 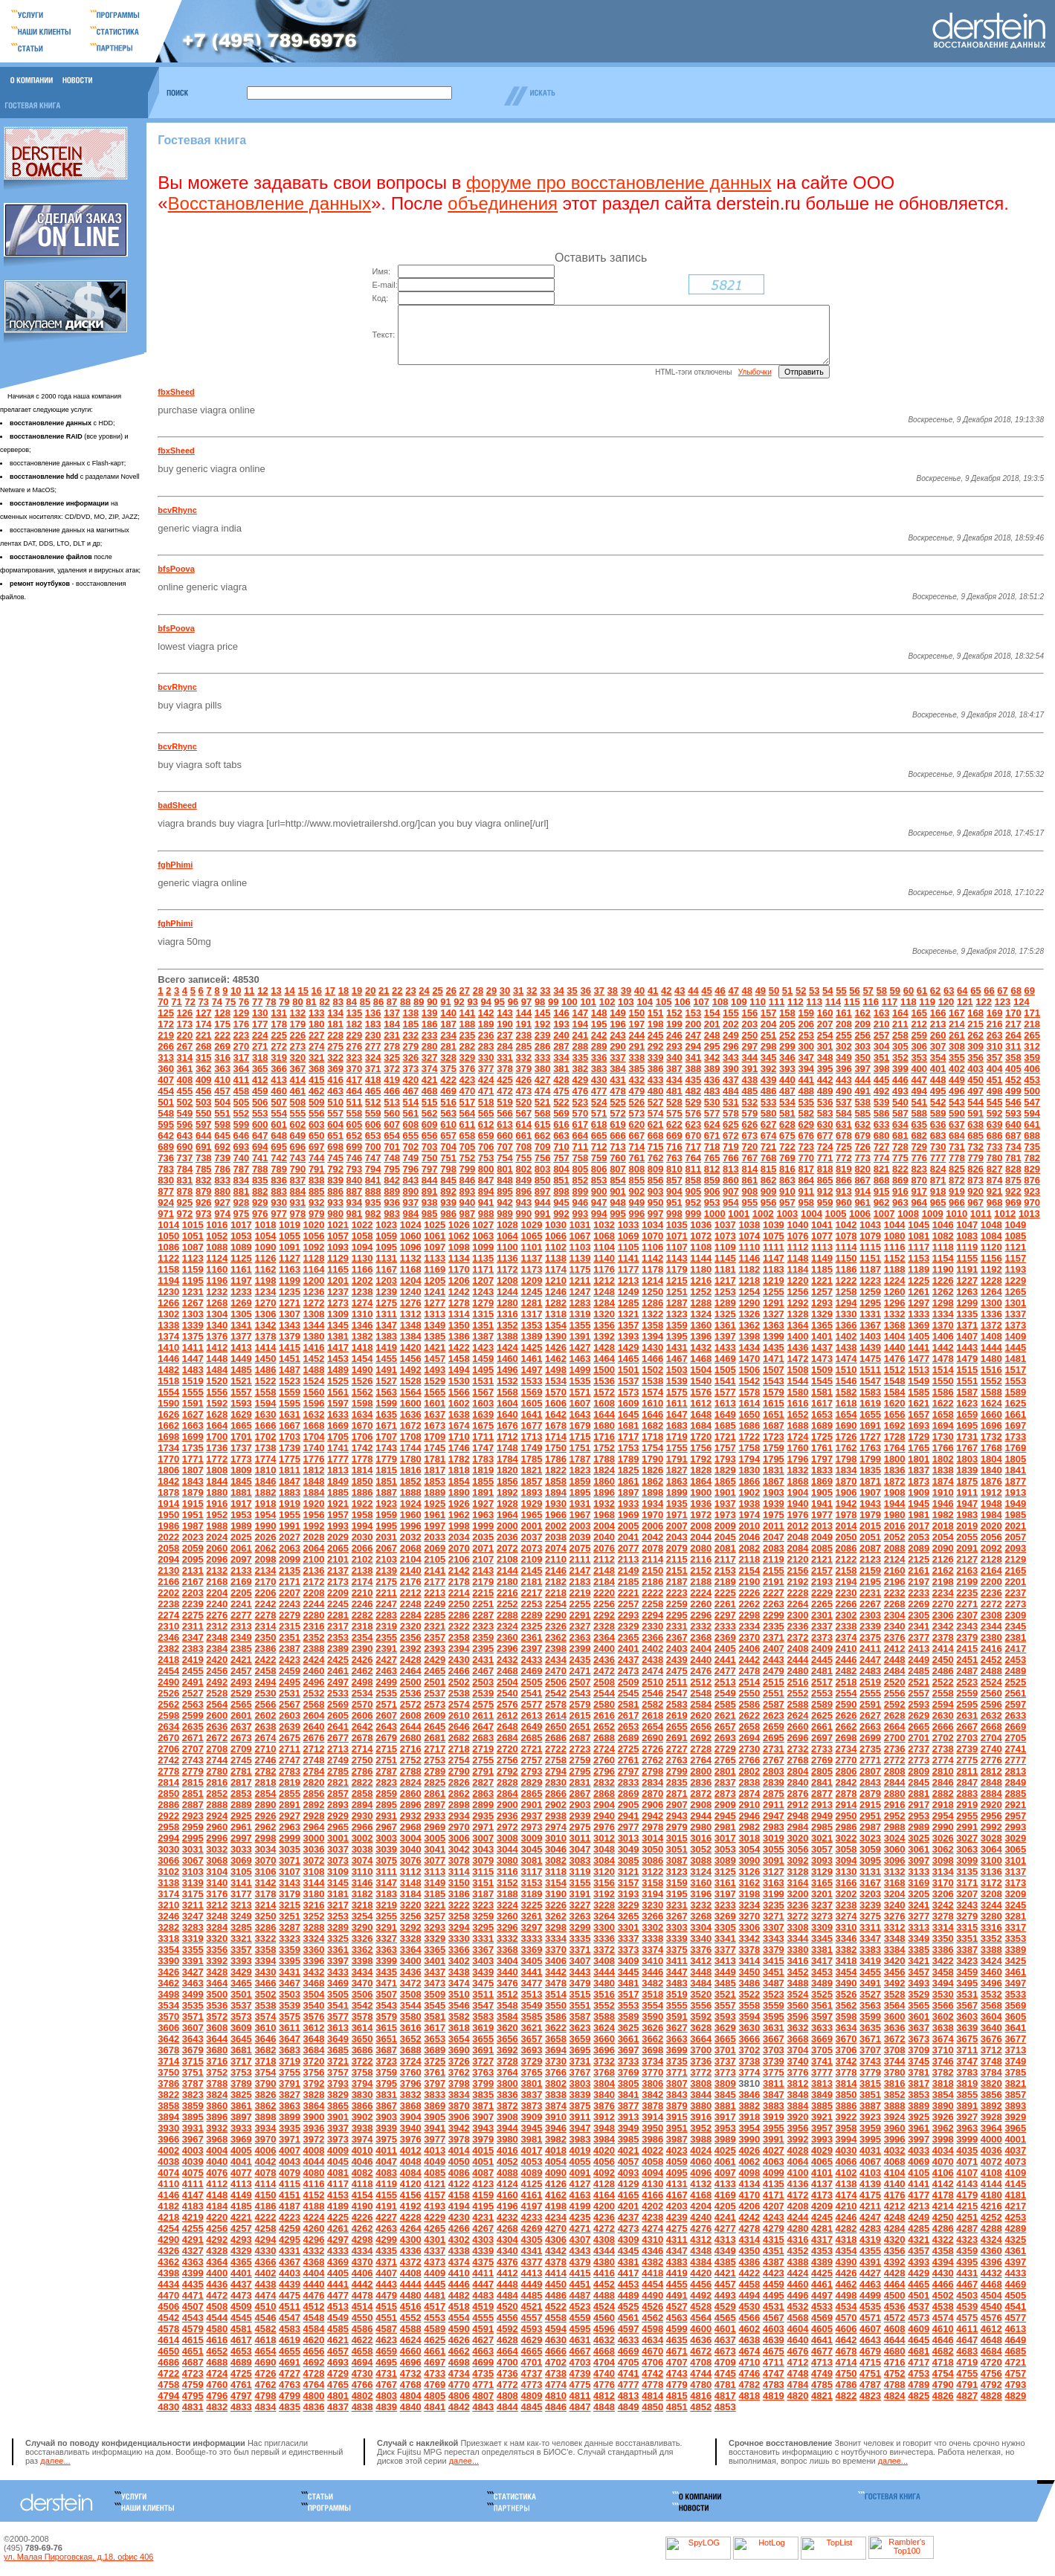 I want to click on 516, so click(x=448, y=1113).